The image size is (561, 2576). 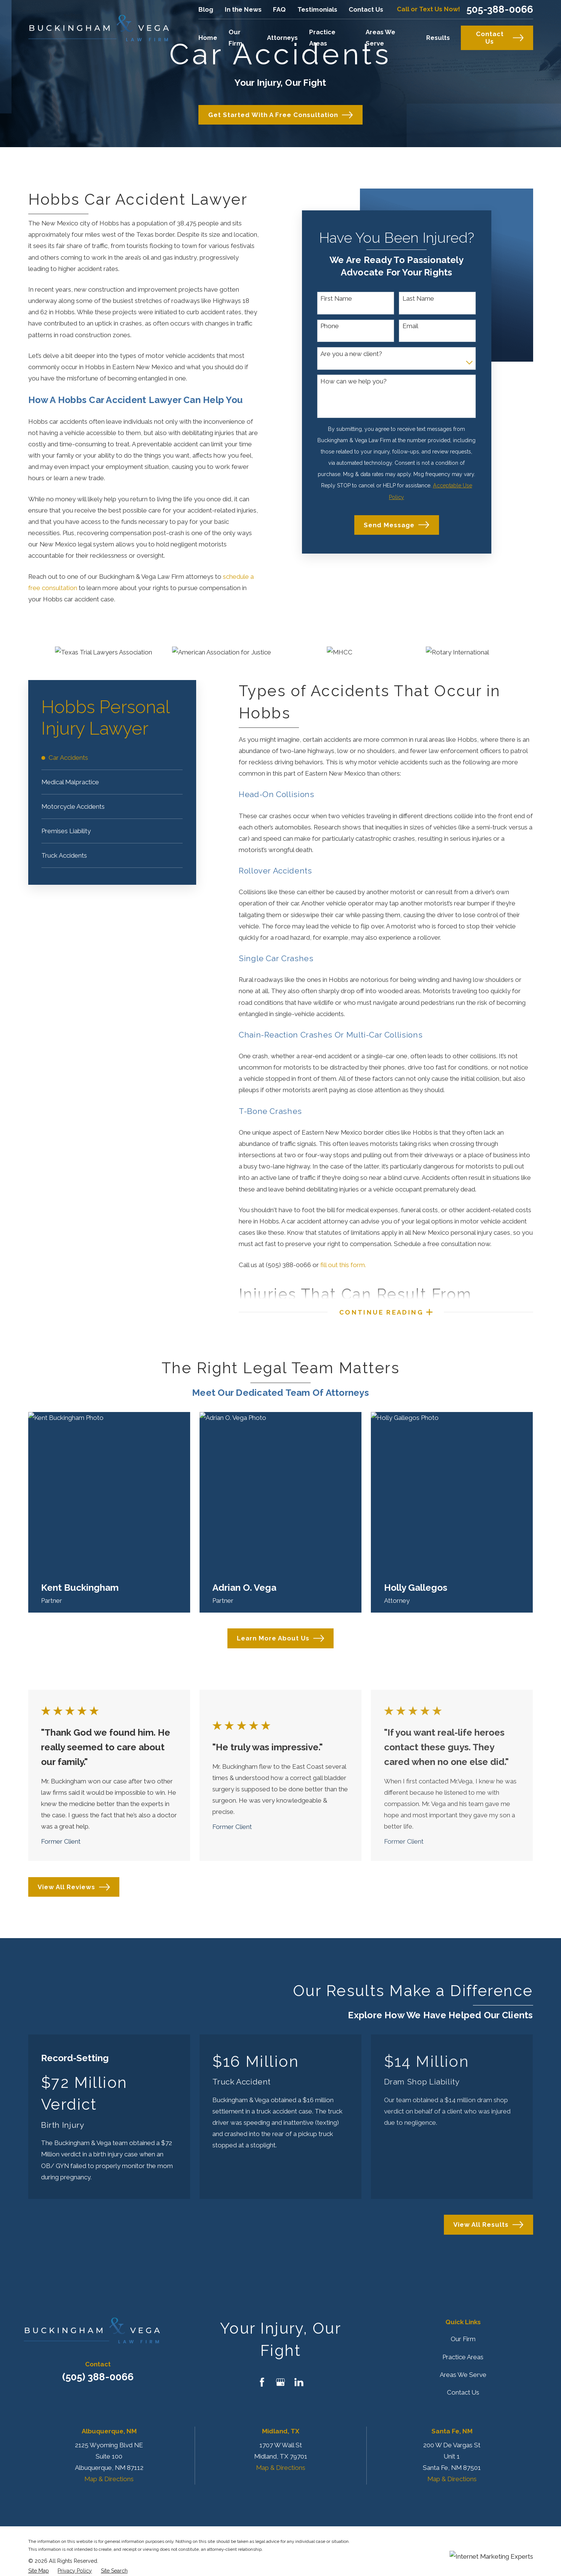 What do you see at coordinates (317, 9) in the screenshot?
I see `Testimonials` at bounding box center [317, 9].